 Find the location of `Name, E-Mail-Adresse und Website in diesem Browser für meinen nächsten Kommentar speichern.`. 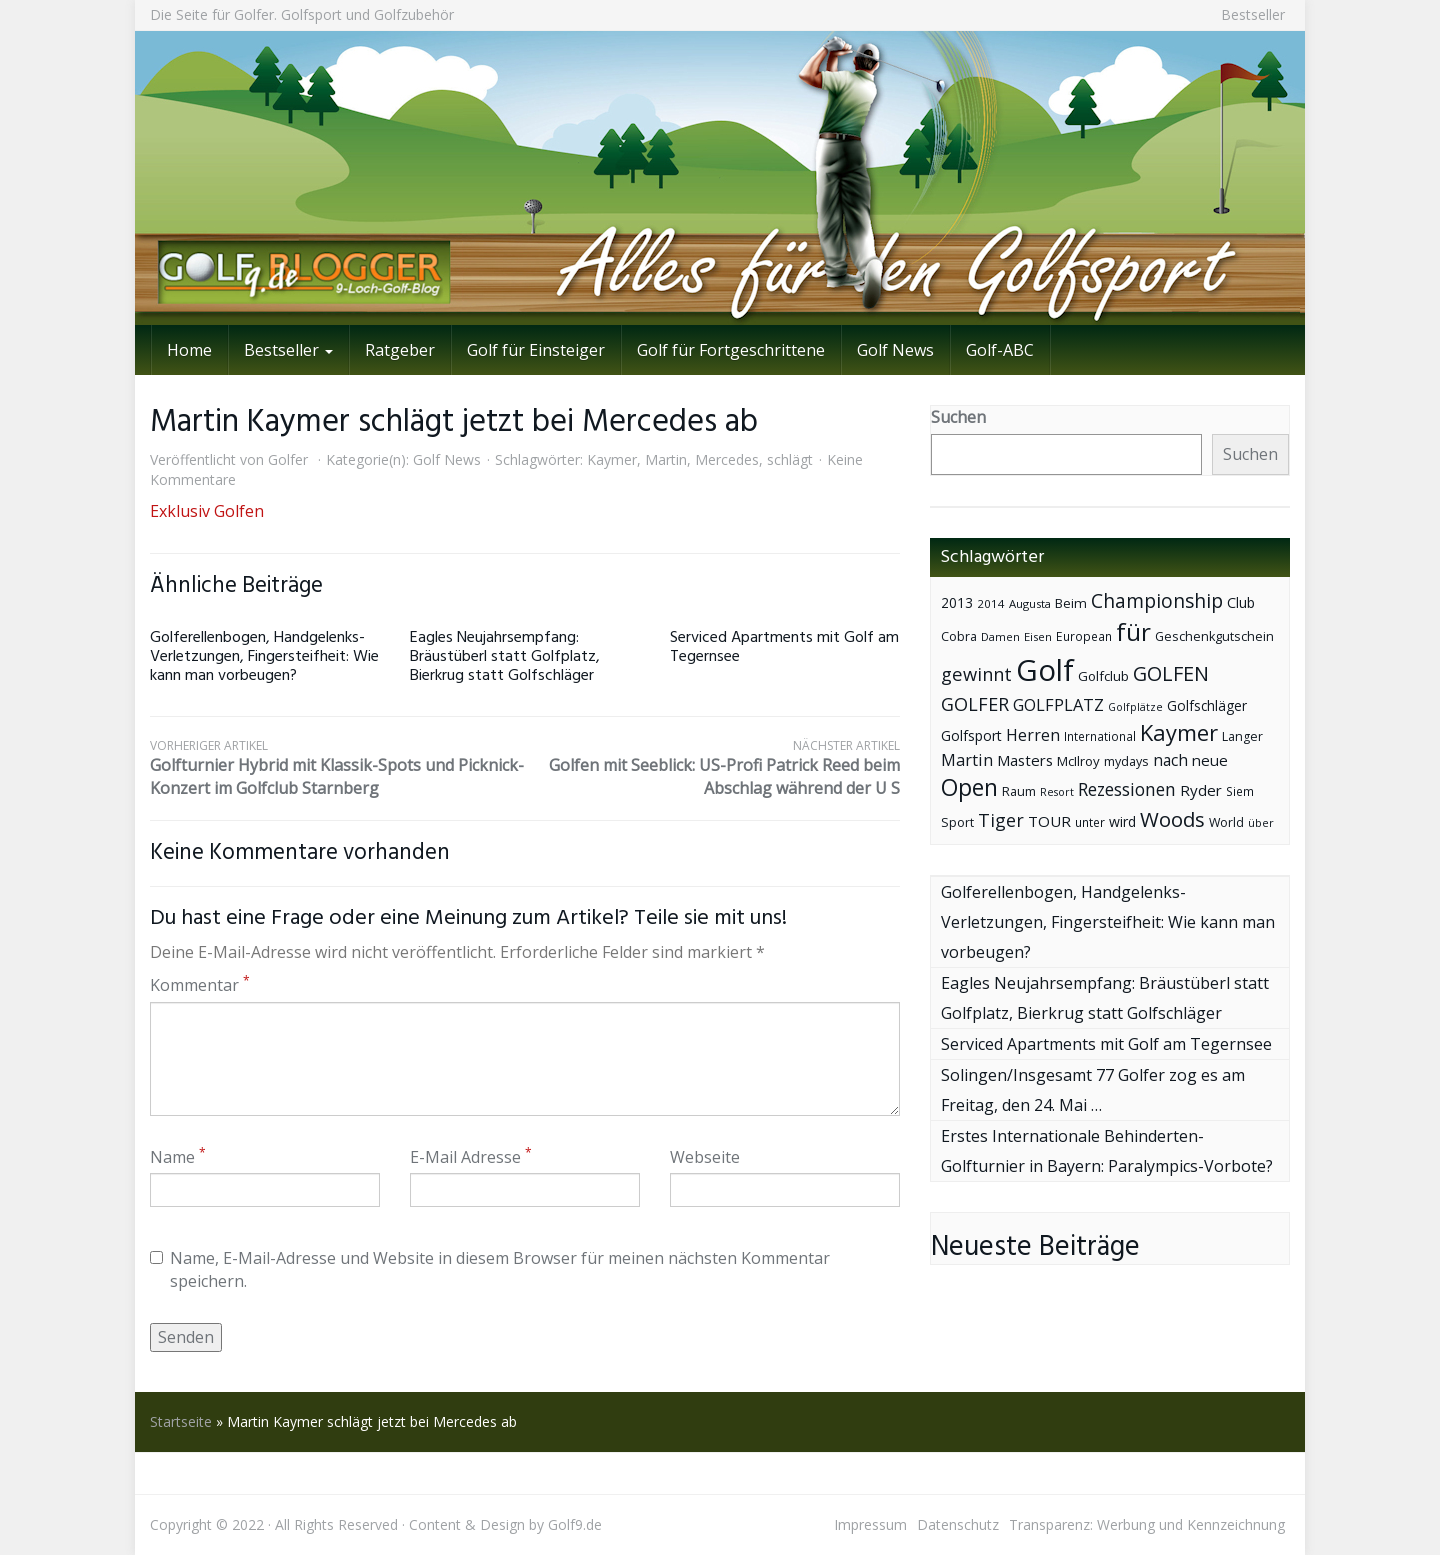

Name, E-Mail-Adresse und Website in diesem Browser für meinen nächsten Kommentar speichern. is located at coordinates (490, 1269).